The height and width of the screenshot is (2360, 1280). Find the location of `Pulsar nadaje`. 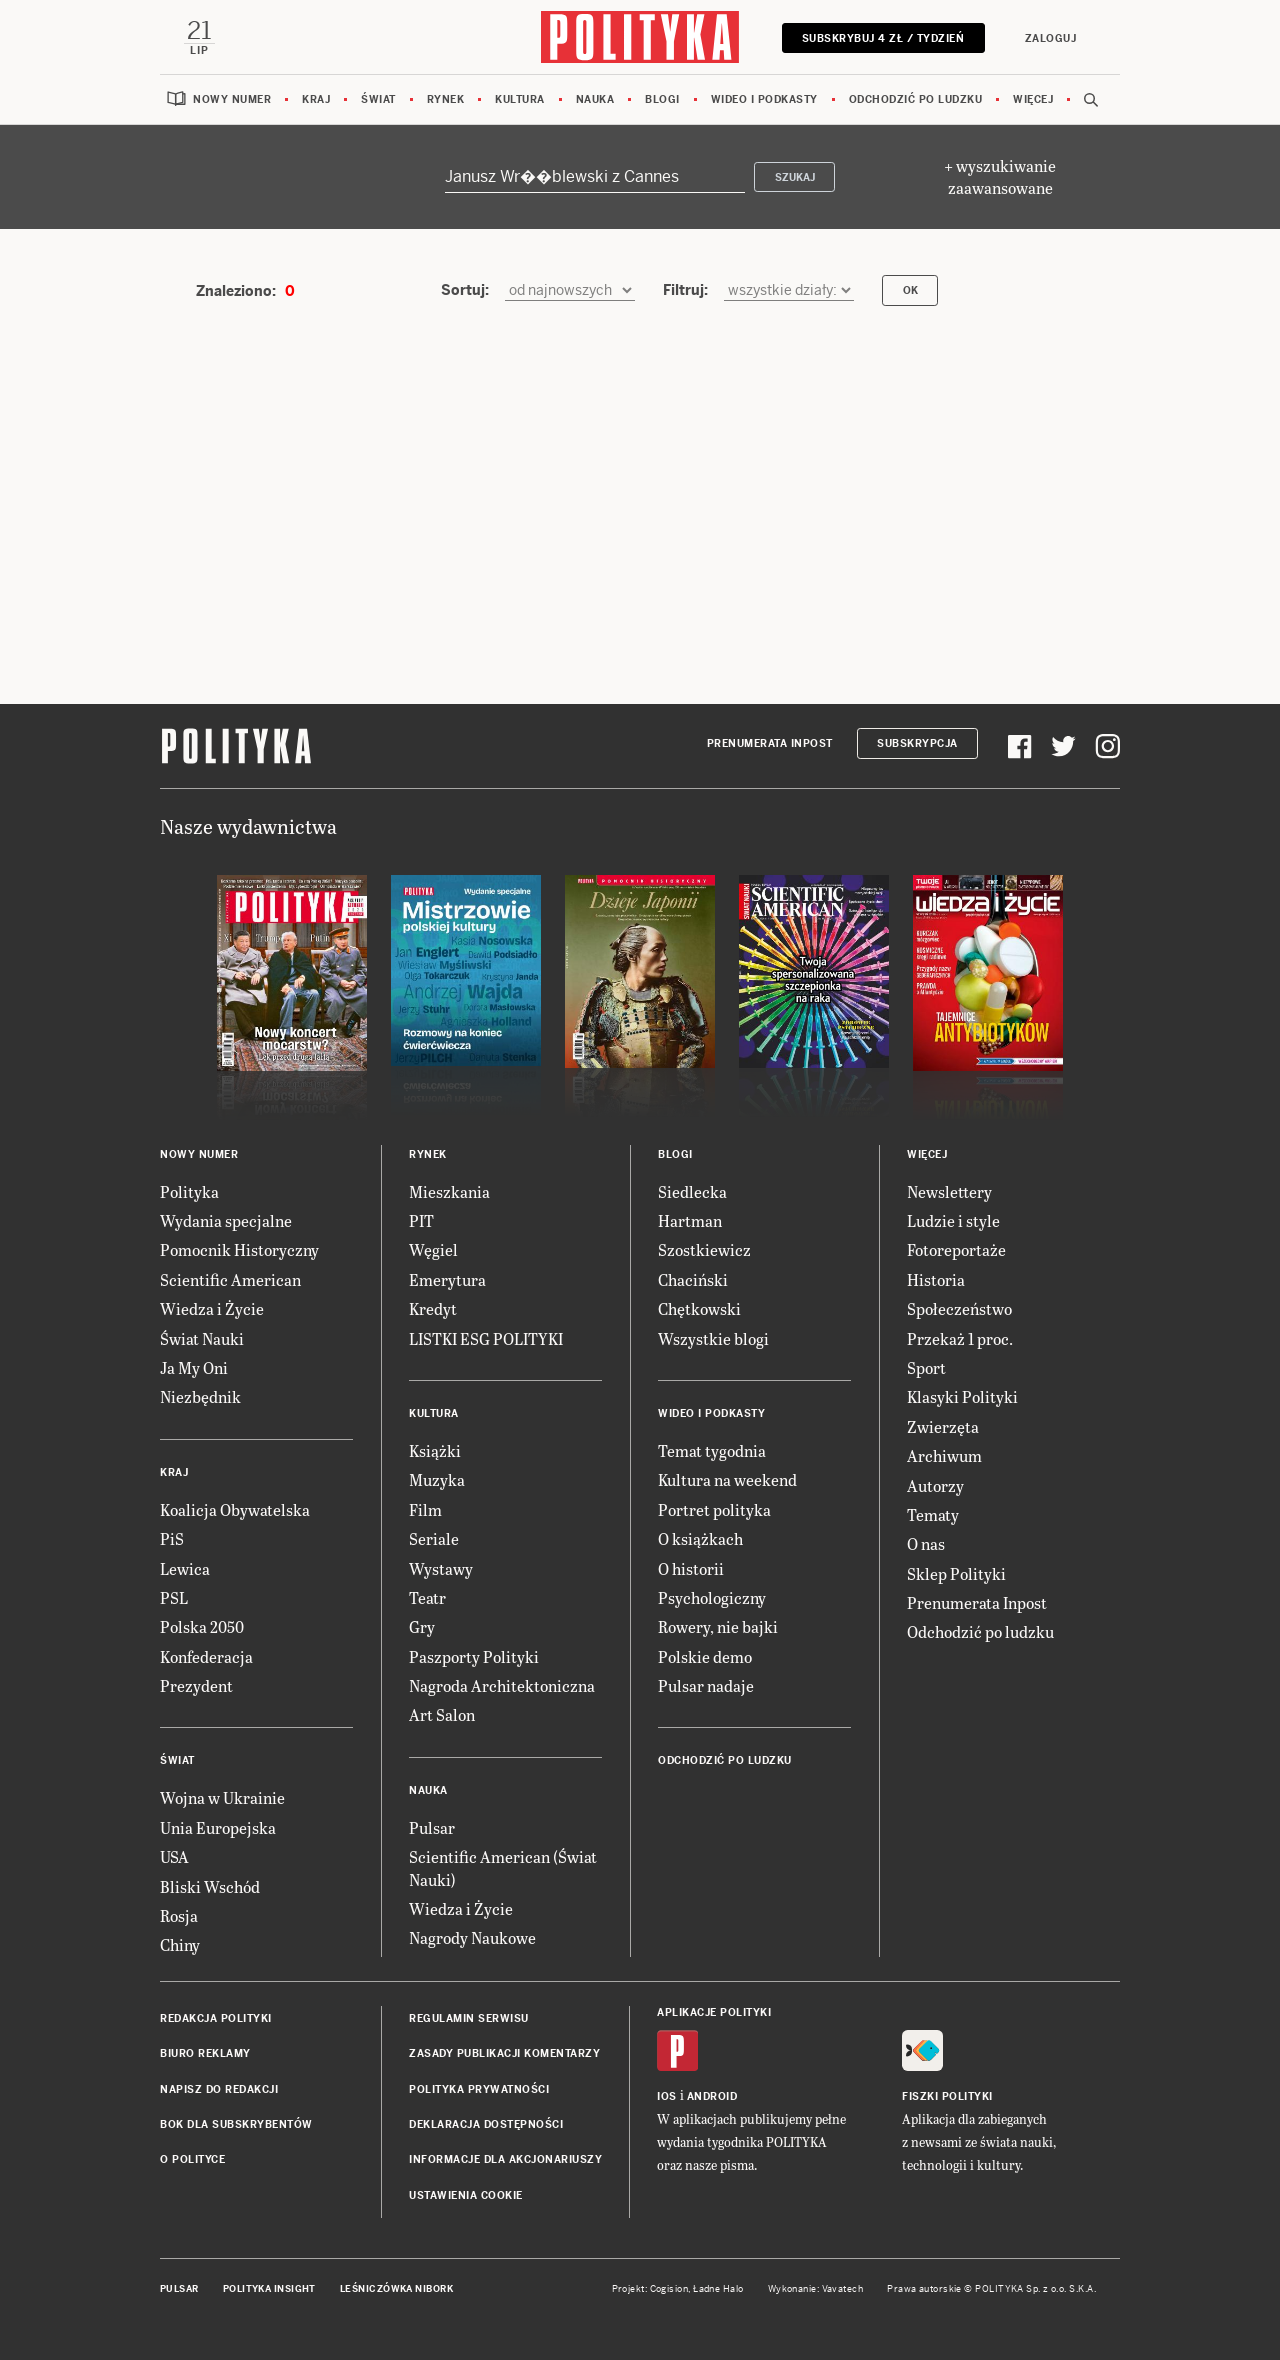

Pulsar nadaje is located at coordinates (706, 1686).